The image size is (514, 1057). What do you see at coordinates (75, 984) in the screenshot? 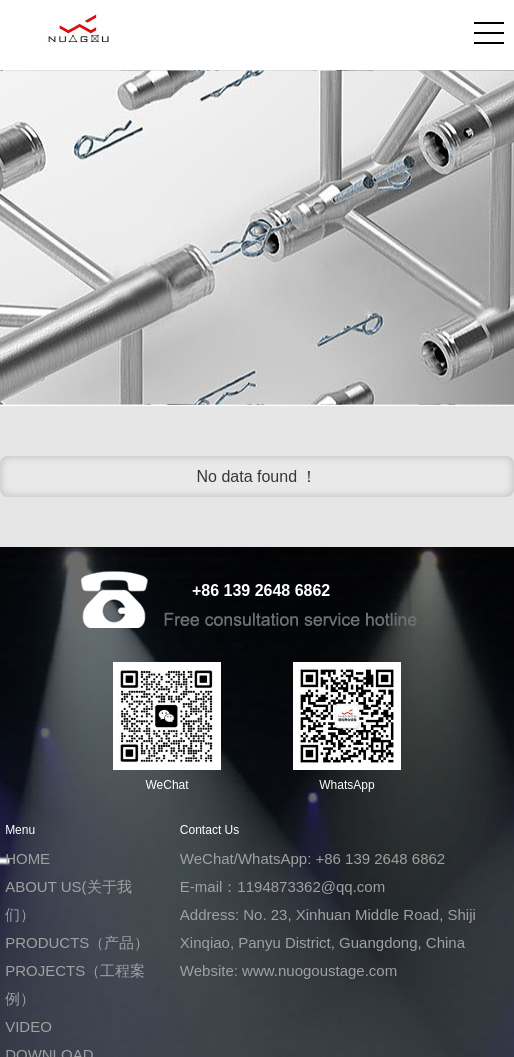
I see `PROJECTS（工程案例）` at bounding box center [75, 984].